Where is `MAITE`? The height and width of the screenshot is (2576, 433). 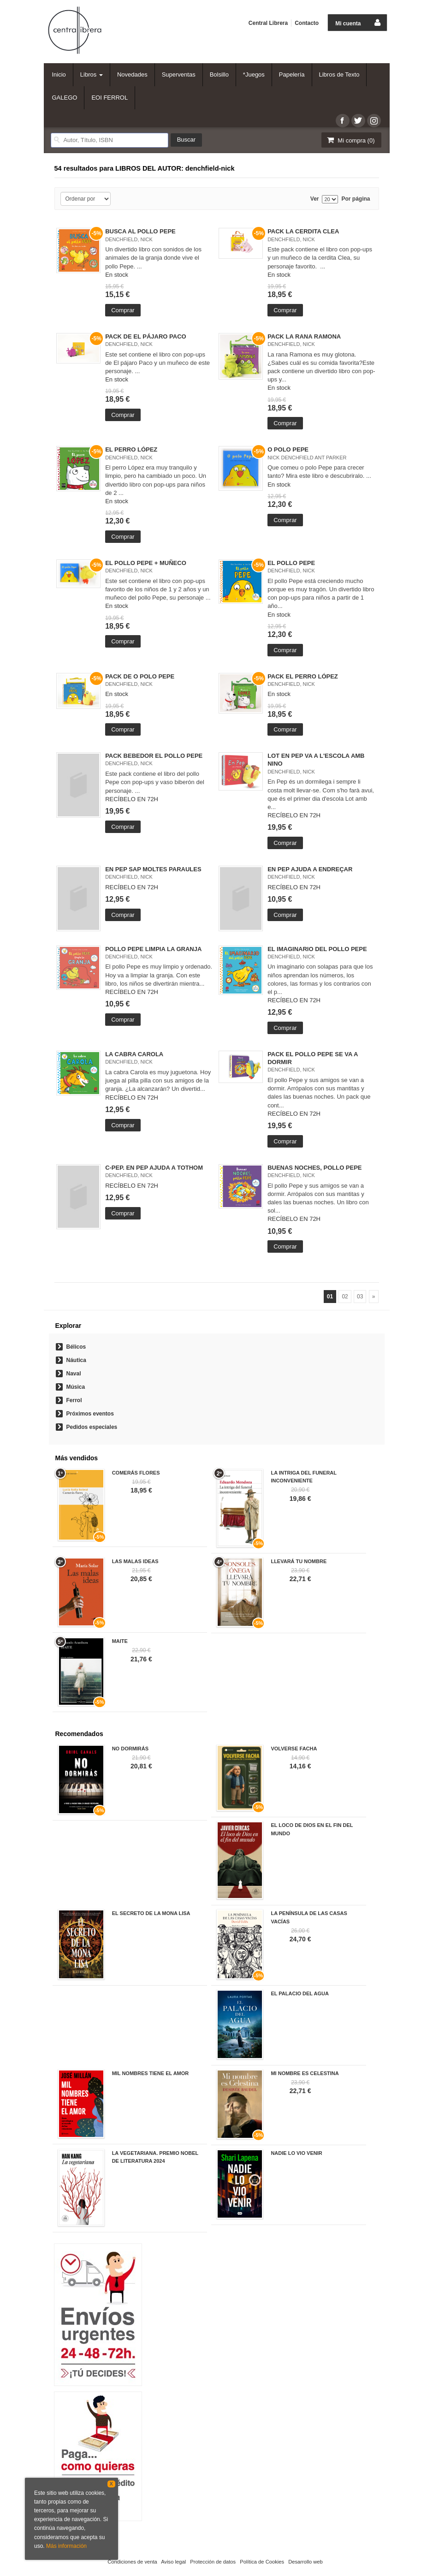
MAITE is located at coordinates (120, 1641).